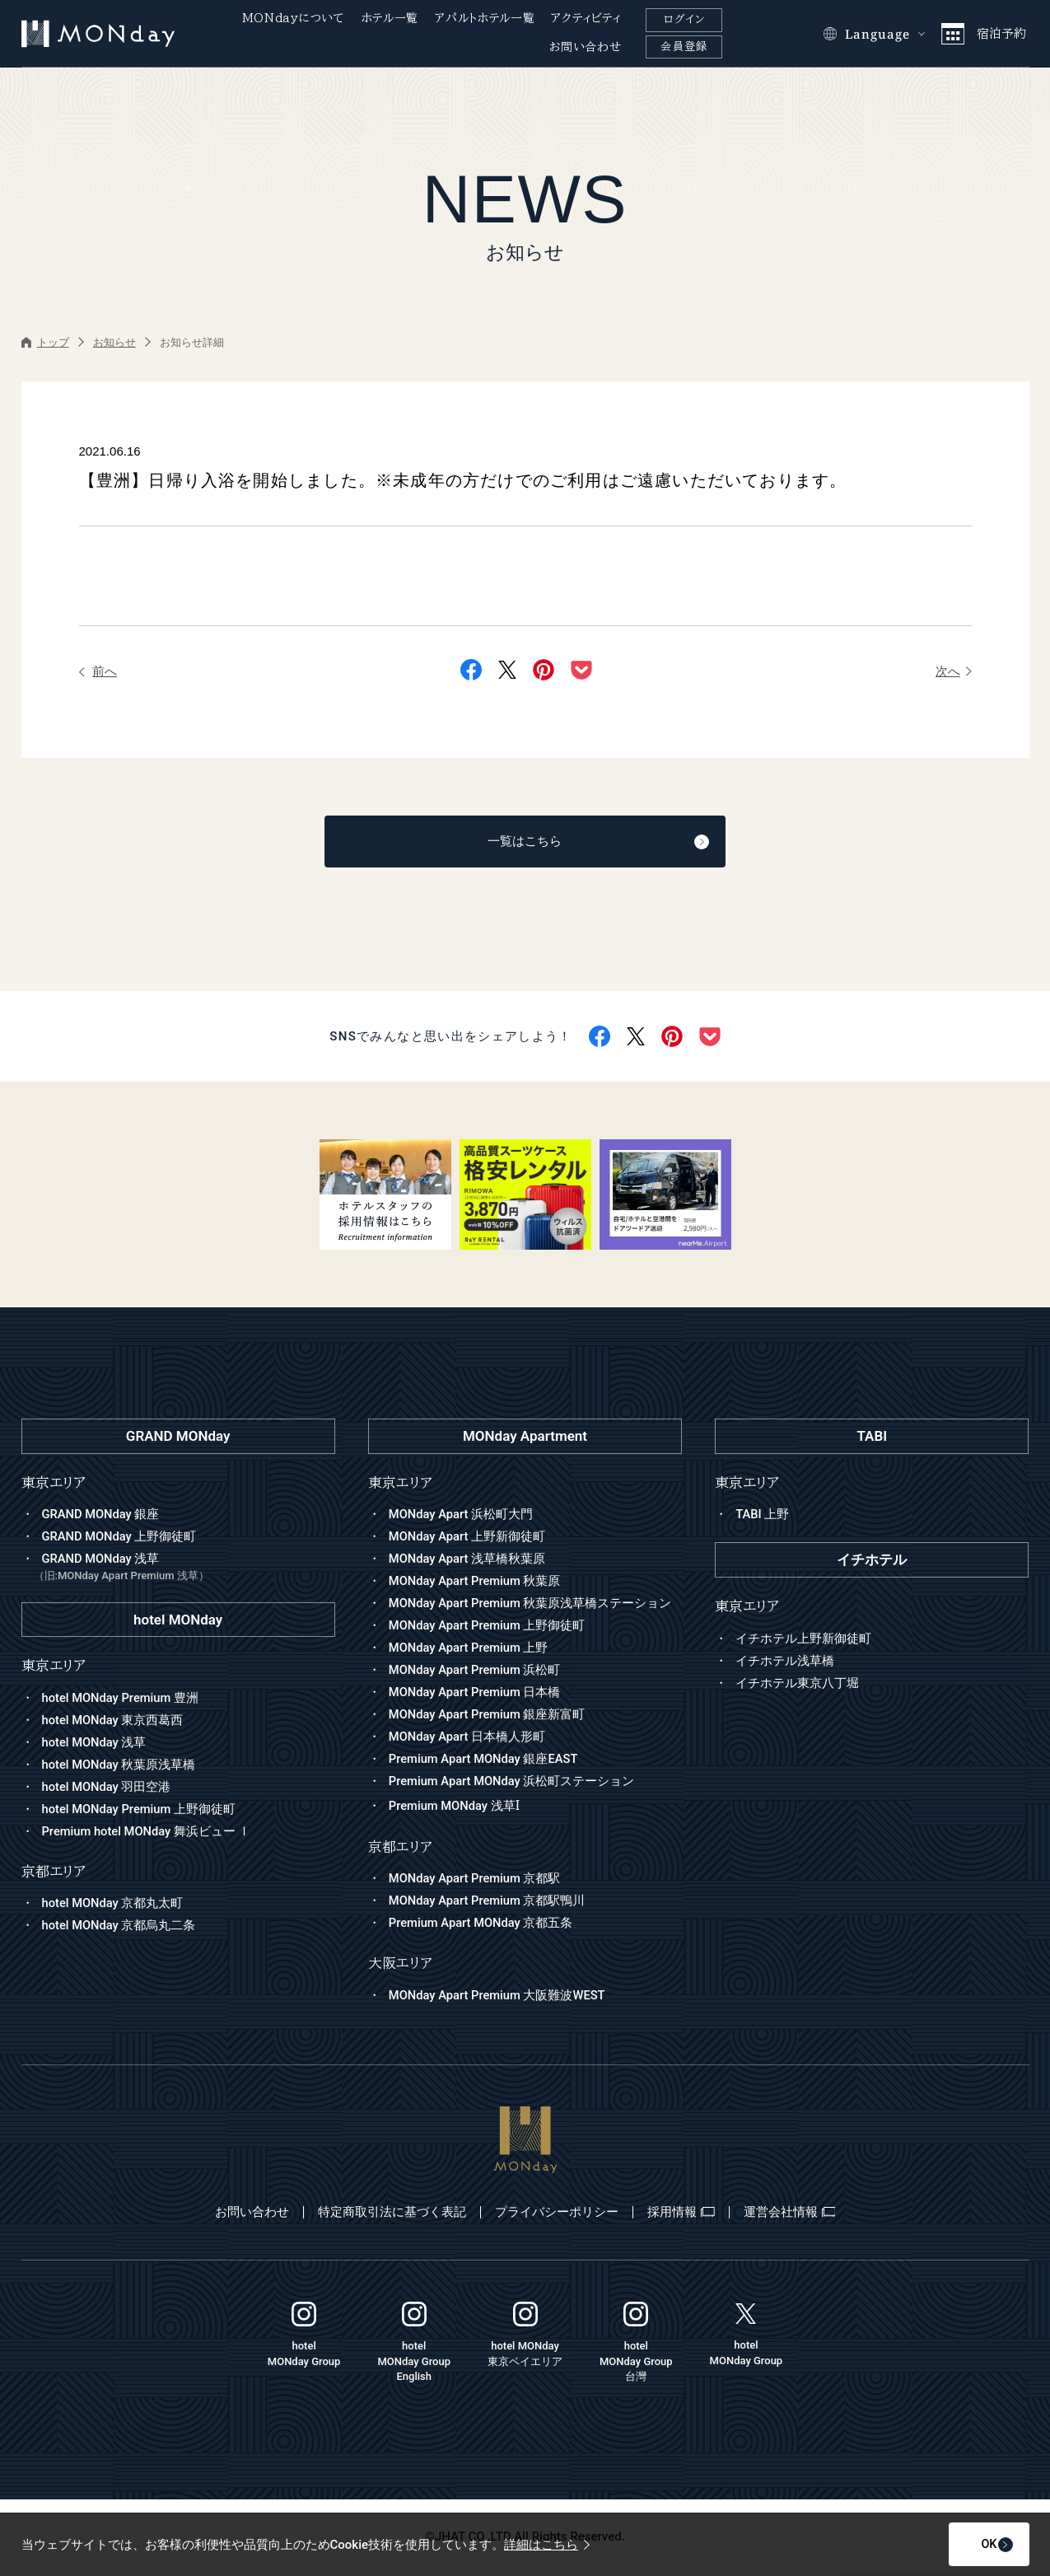 Image resolution: width=1050 pixels, height=2576 pixels. What do you see at coordinates (400, 1848) in the screenshot?
I see `京都エリア` at bounding box center [400, 1848].